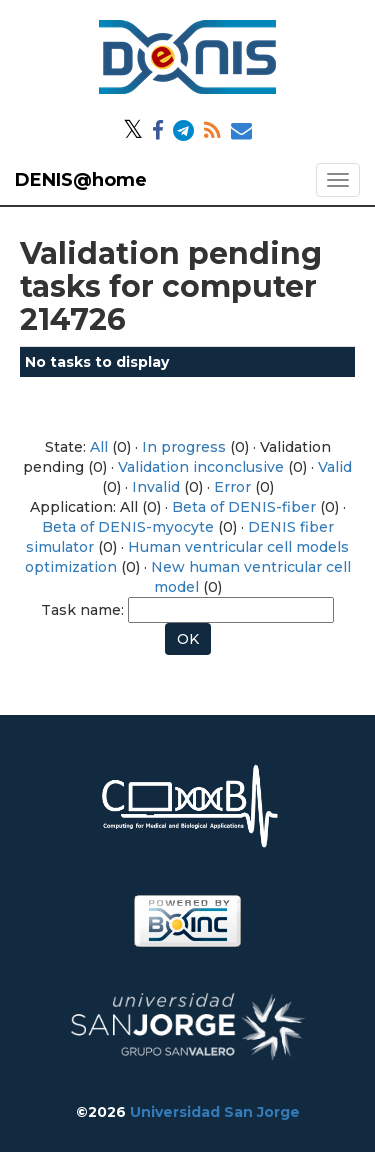 The image size is (375, 1152). What do you see at coordinates (244, 507) in the screenshot?
I see `Beta of DENIS-fiber` at bounding box center [244, 507].